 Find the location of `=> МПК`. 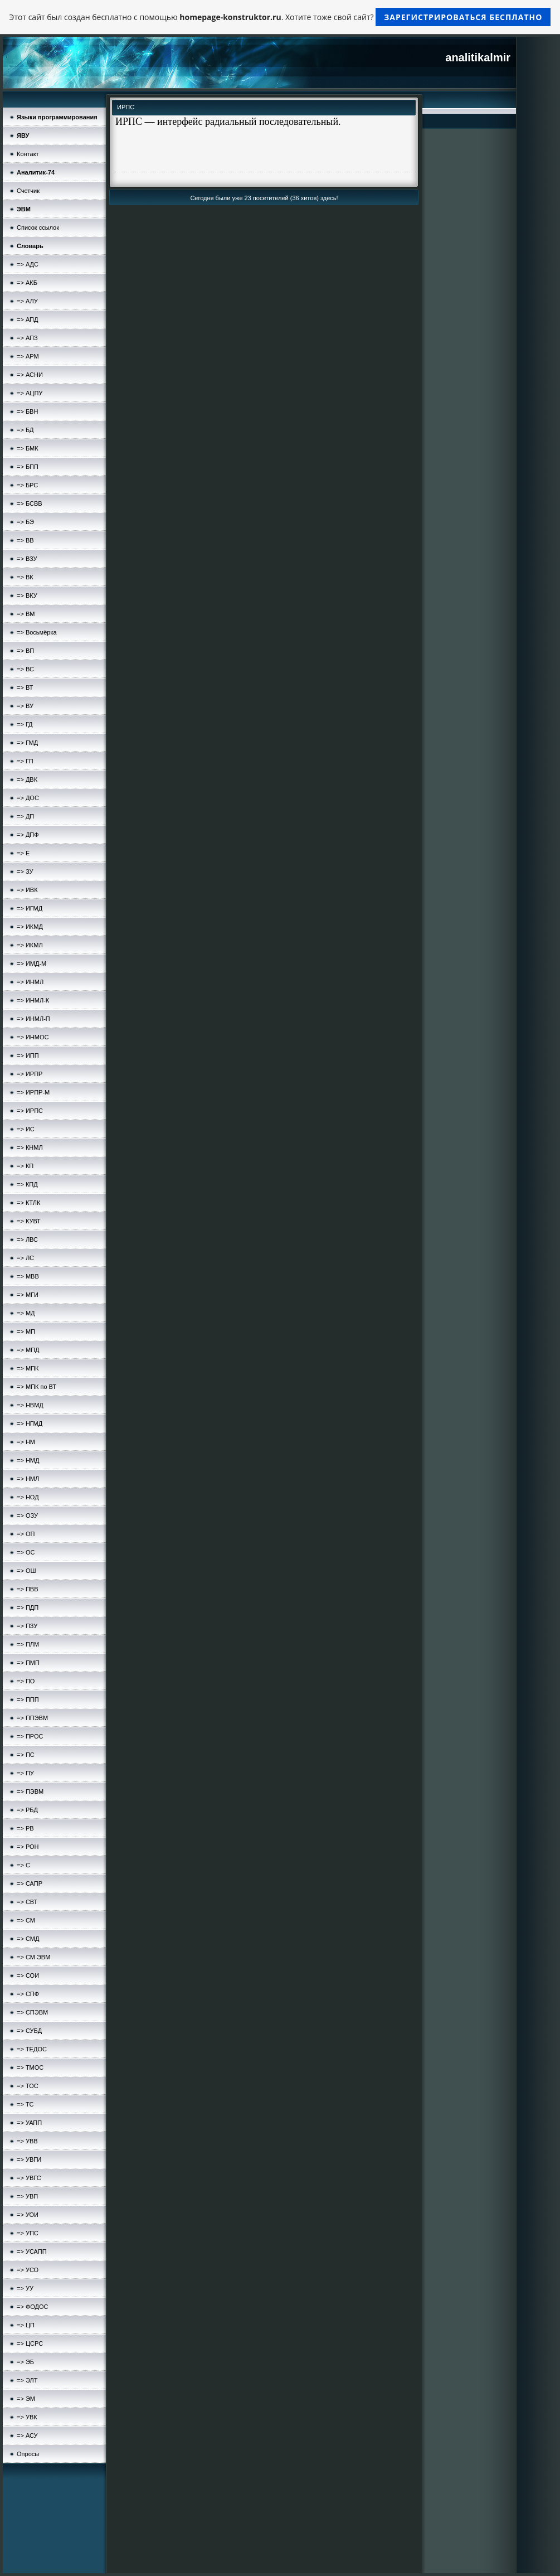

=> МПК is located at coordinates (27, 1368).